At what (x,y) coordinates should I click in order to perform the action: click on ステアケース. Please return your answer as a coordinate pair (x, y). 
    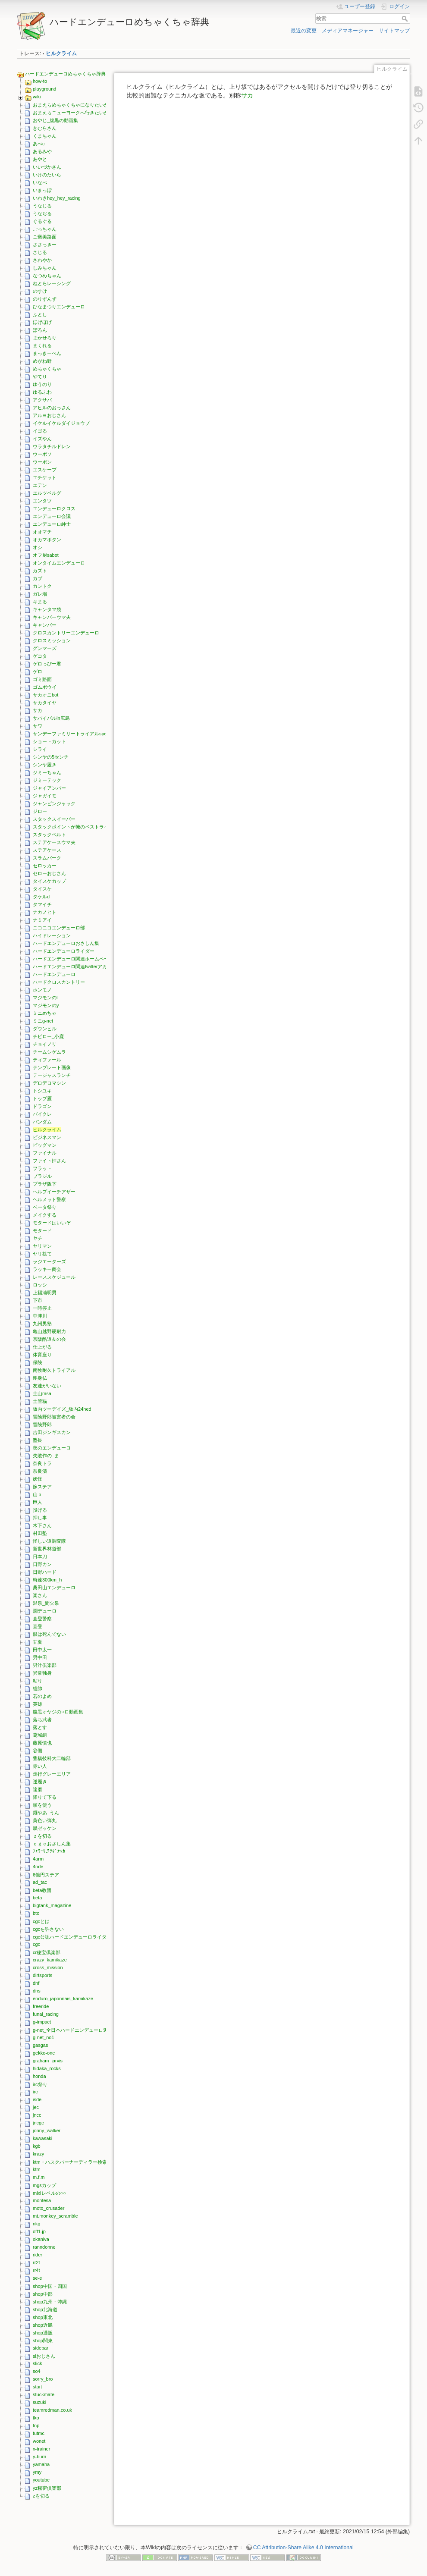
    Looking at the image, I should click on (47, 850).